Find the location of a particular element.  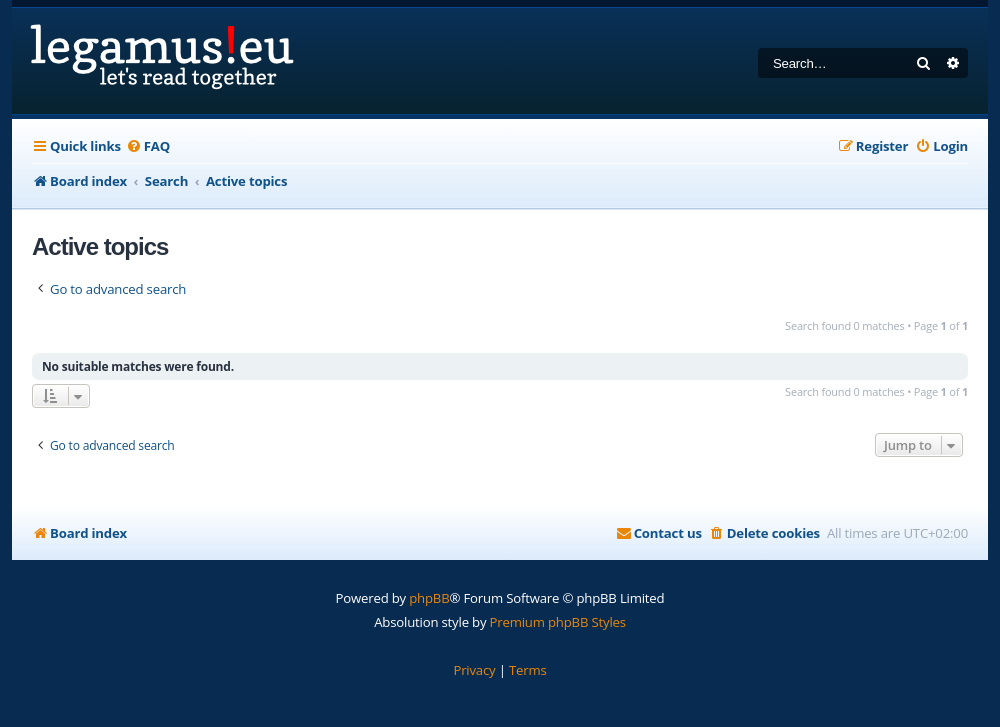

phpBB is located at coordinates (429, 598).